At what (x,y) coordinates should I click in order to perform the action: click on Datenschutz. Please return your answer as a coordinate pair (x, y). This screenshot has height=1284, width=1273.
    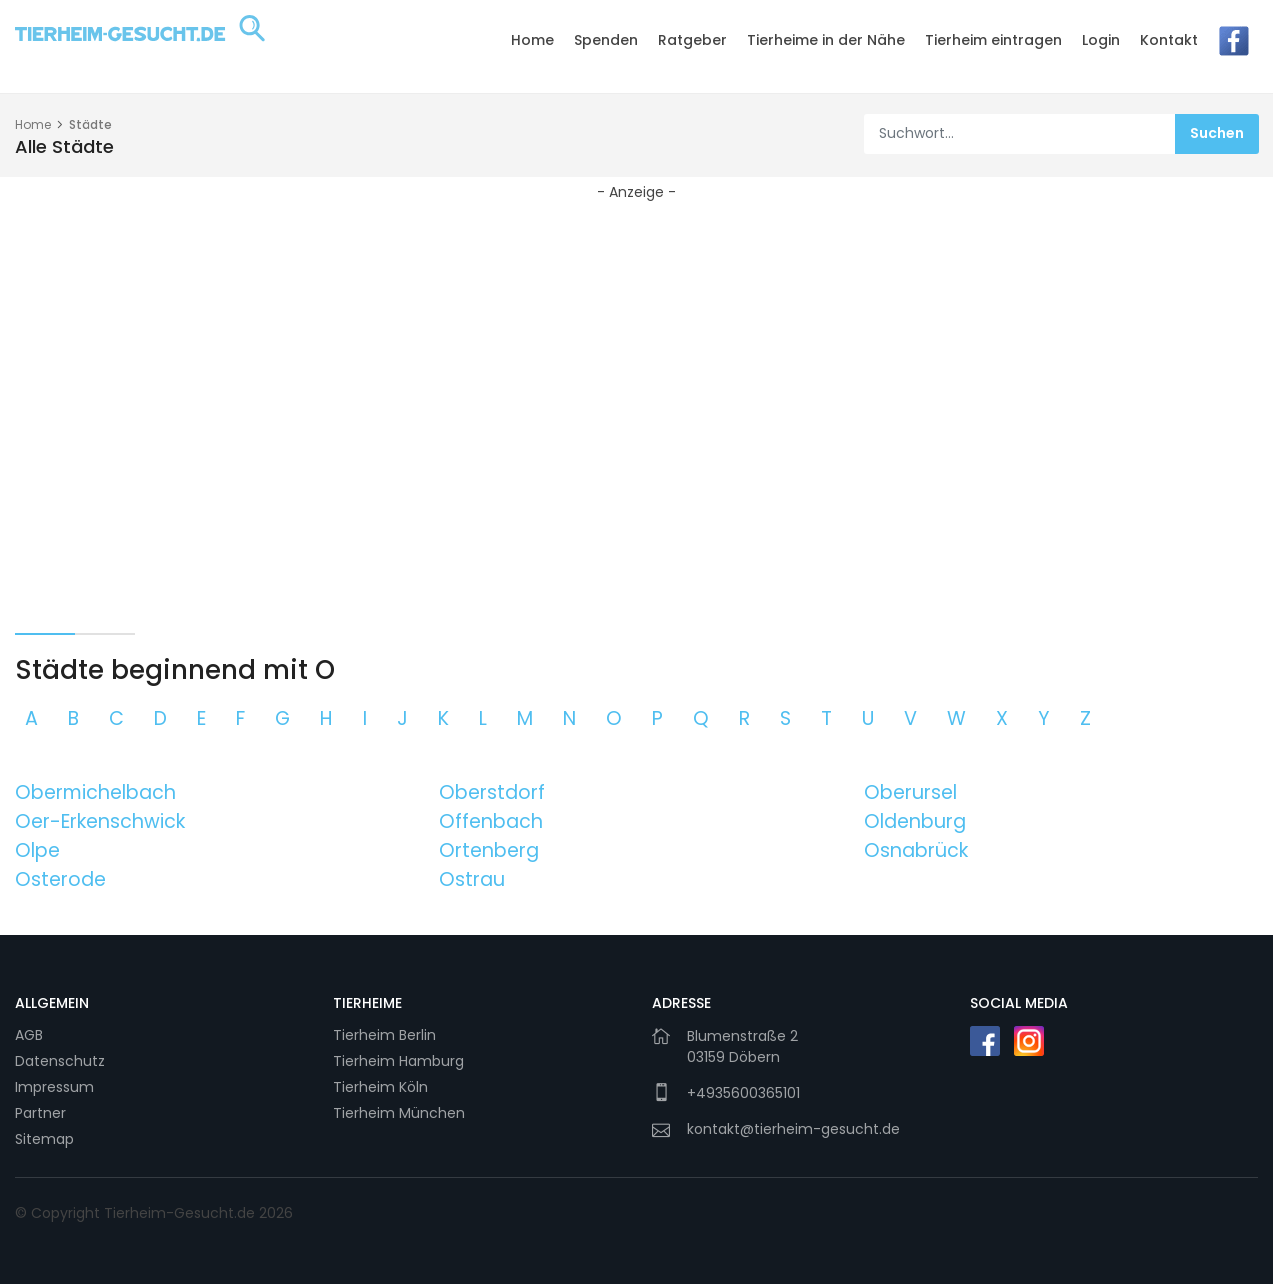
    Looking at the image, I should click on (60, 1061).